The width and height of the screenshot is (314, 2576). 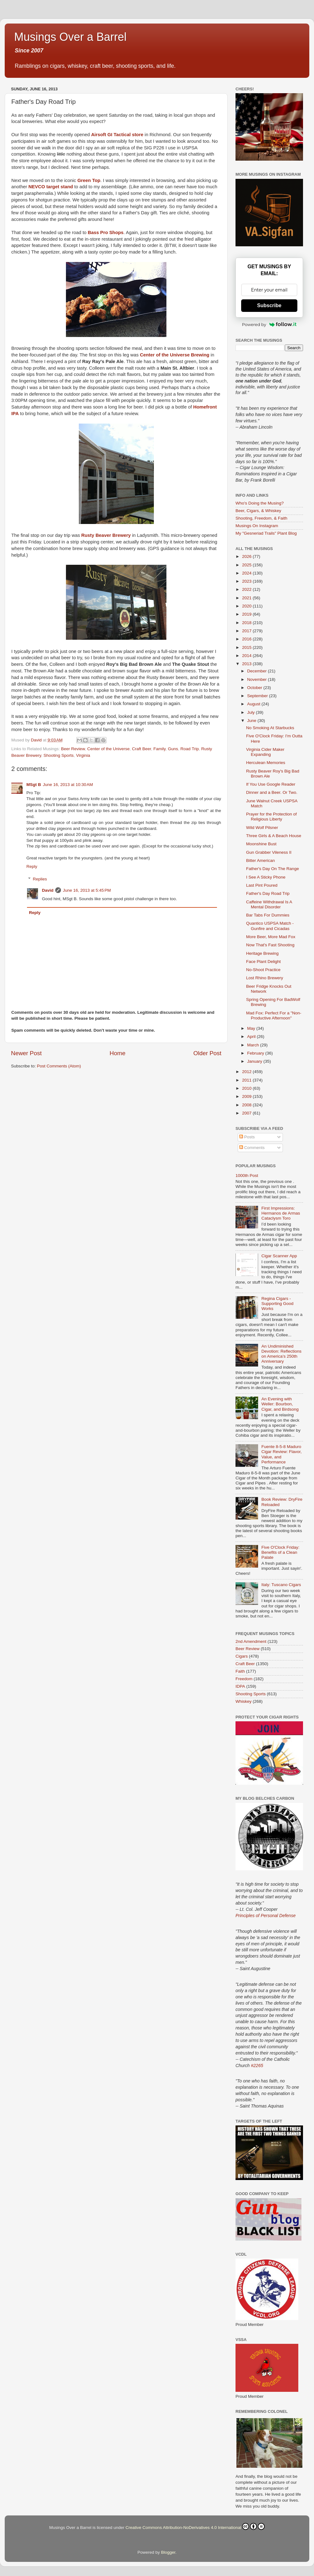 What do you see at coordinates (117, 1053) in the screenshot?
I see `Home` at bounding box center [117, 1053].